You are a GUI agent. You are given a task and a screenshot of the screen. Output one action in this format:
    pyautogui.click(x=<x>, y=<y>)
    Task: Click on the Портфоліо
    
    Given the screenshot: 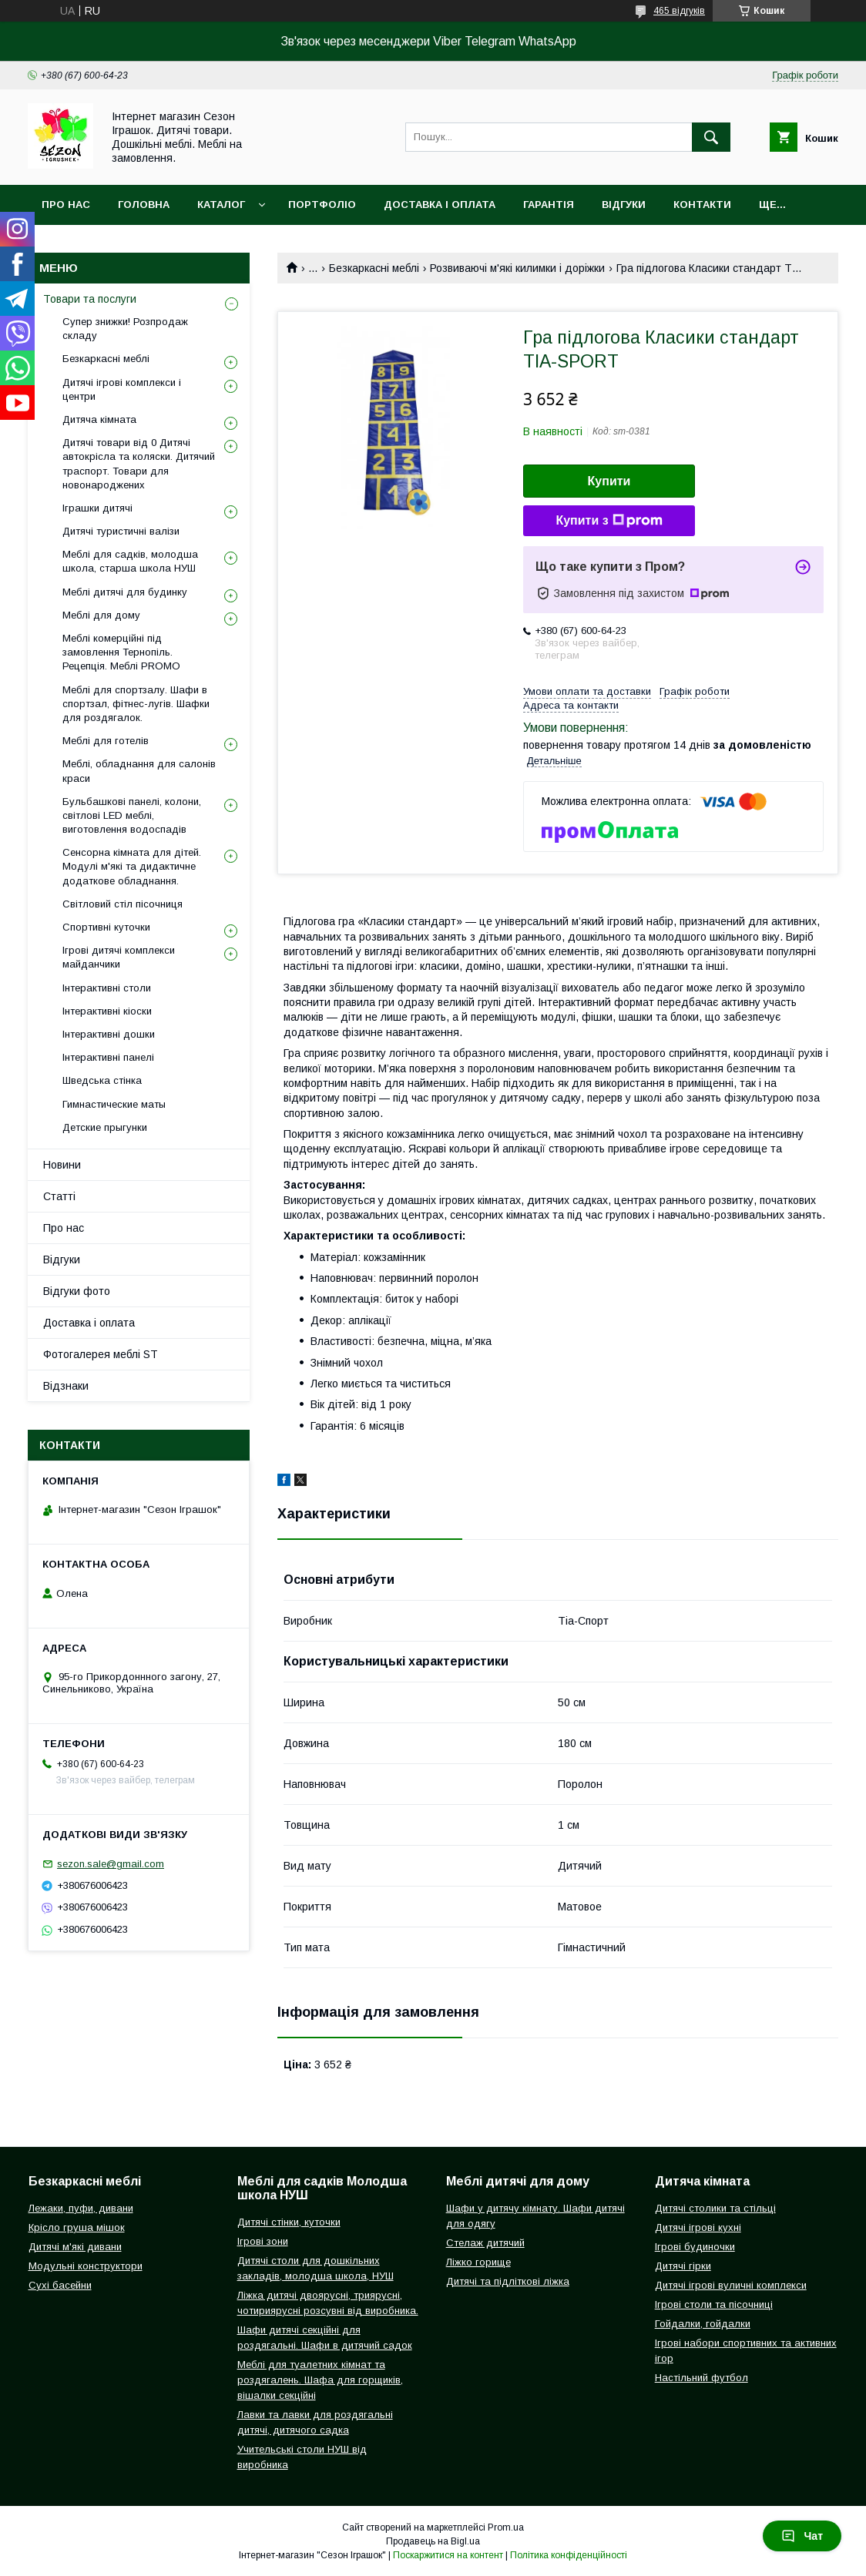 What is the action you would take?
    pyautogui.click(x=322, y=204)
    